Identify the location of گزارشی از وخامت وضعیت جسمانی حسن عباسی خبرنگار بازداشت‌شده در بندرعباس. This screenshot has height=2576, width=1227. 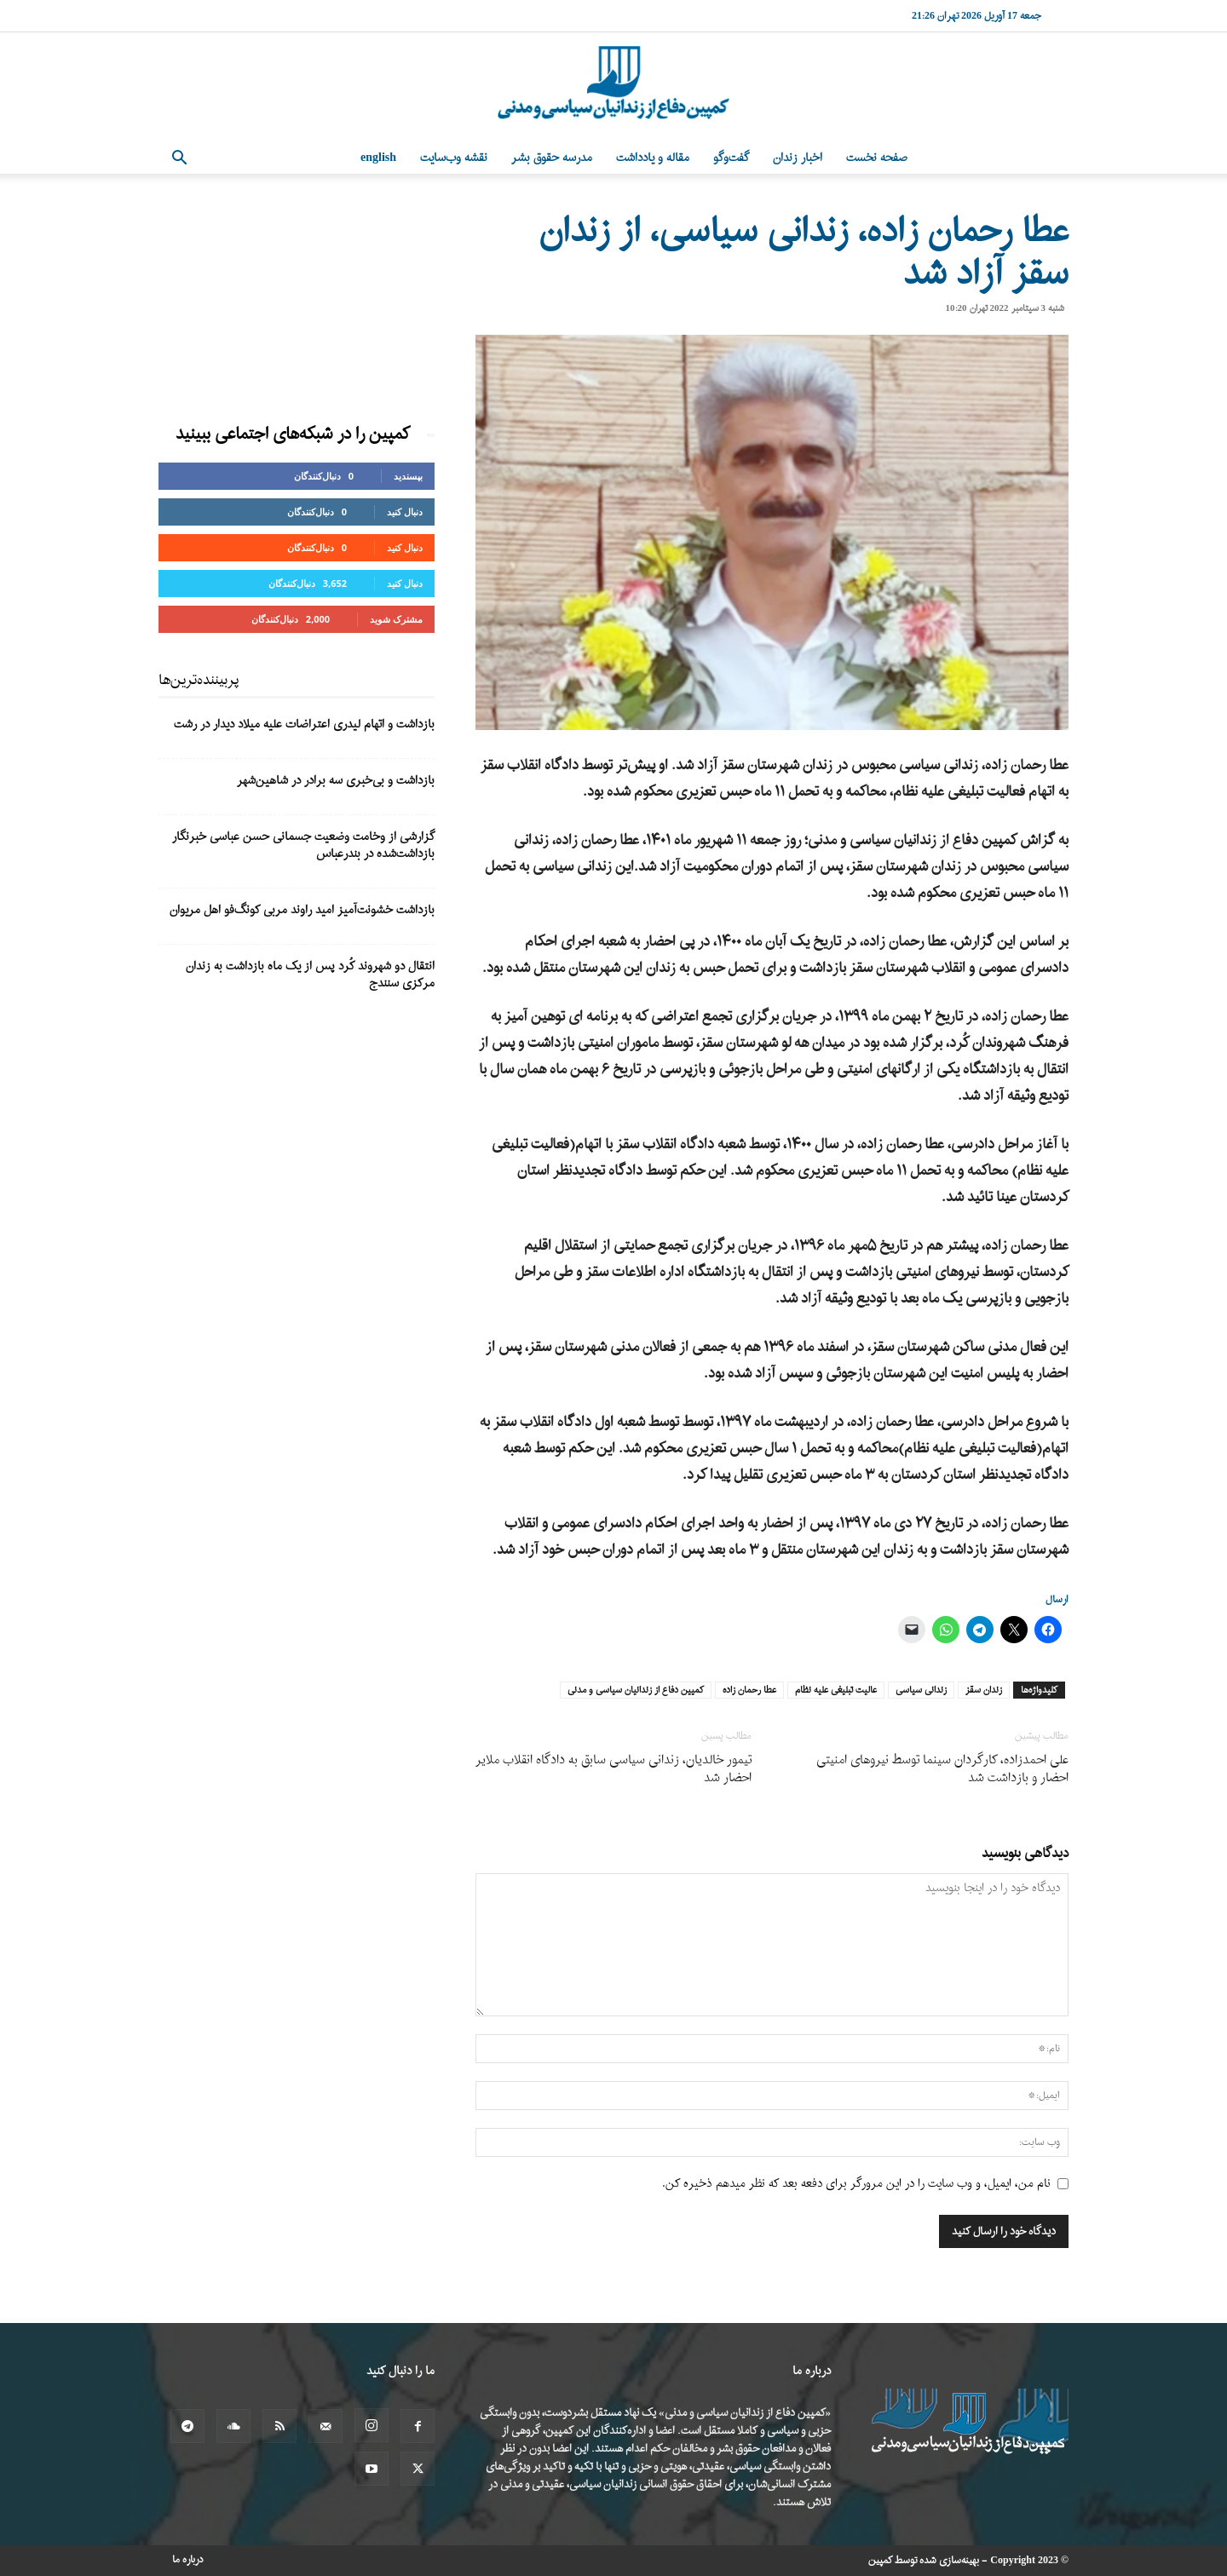
(303, 845).